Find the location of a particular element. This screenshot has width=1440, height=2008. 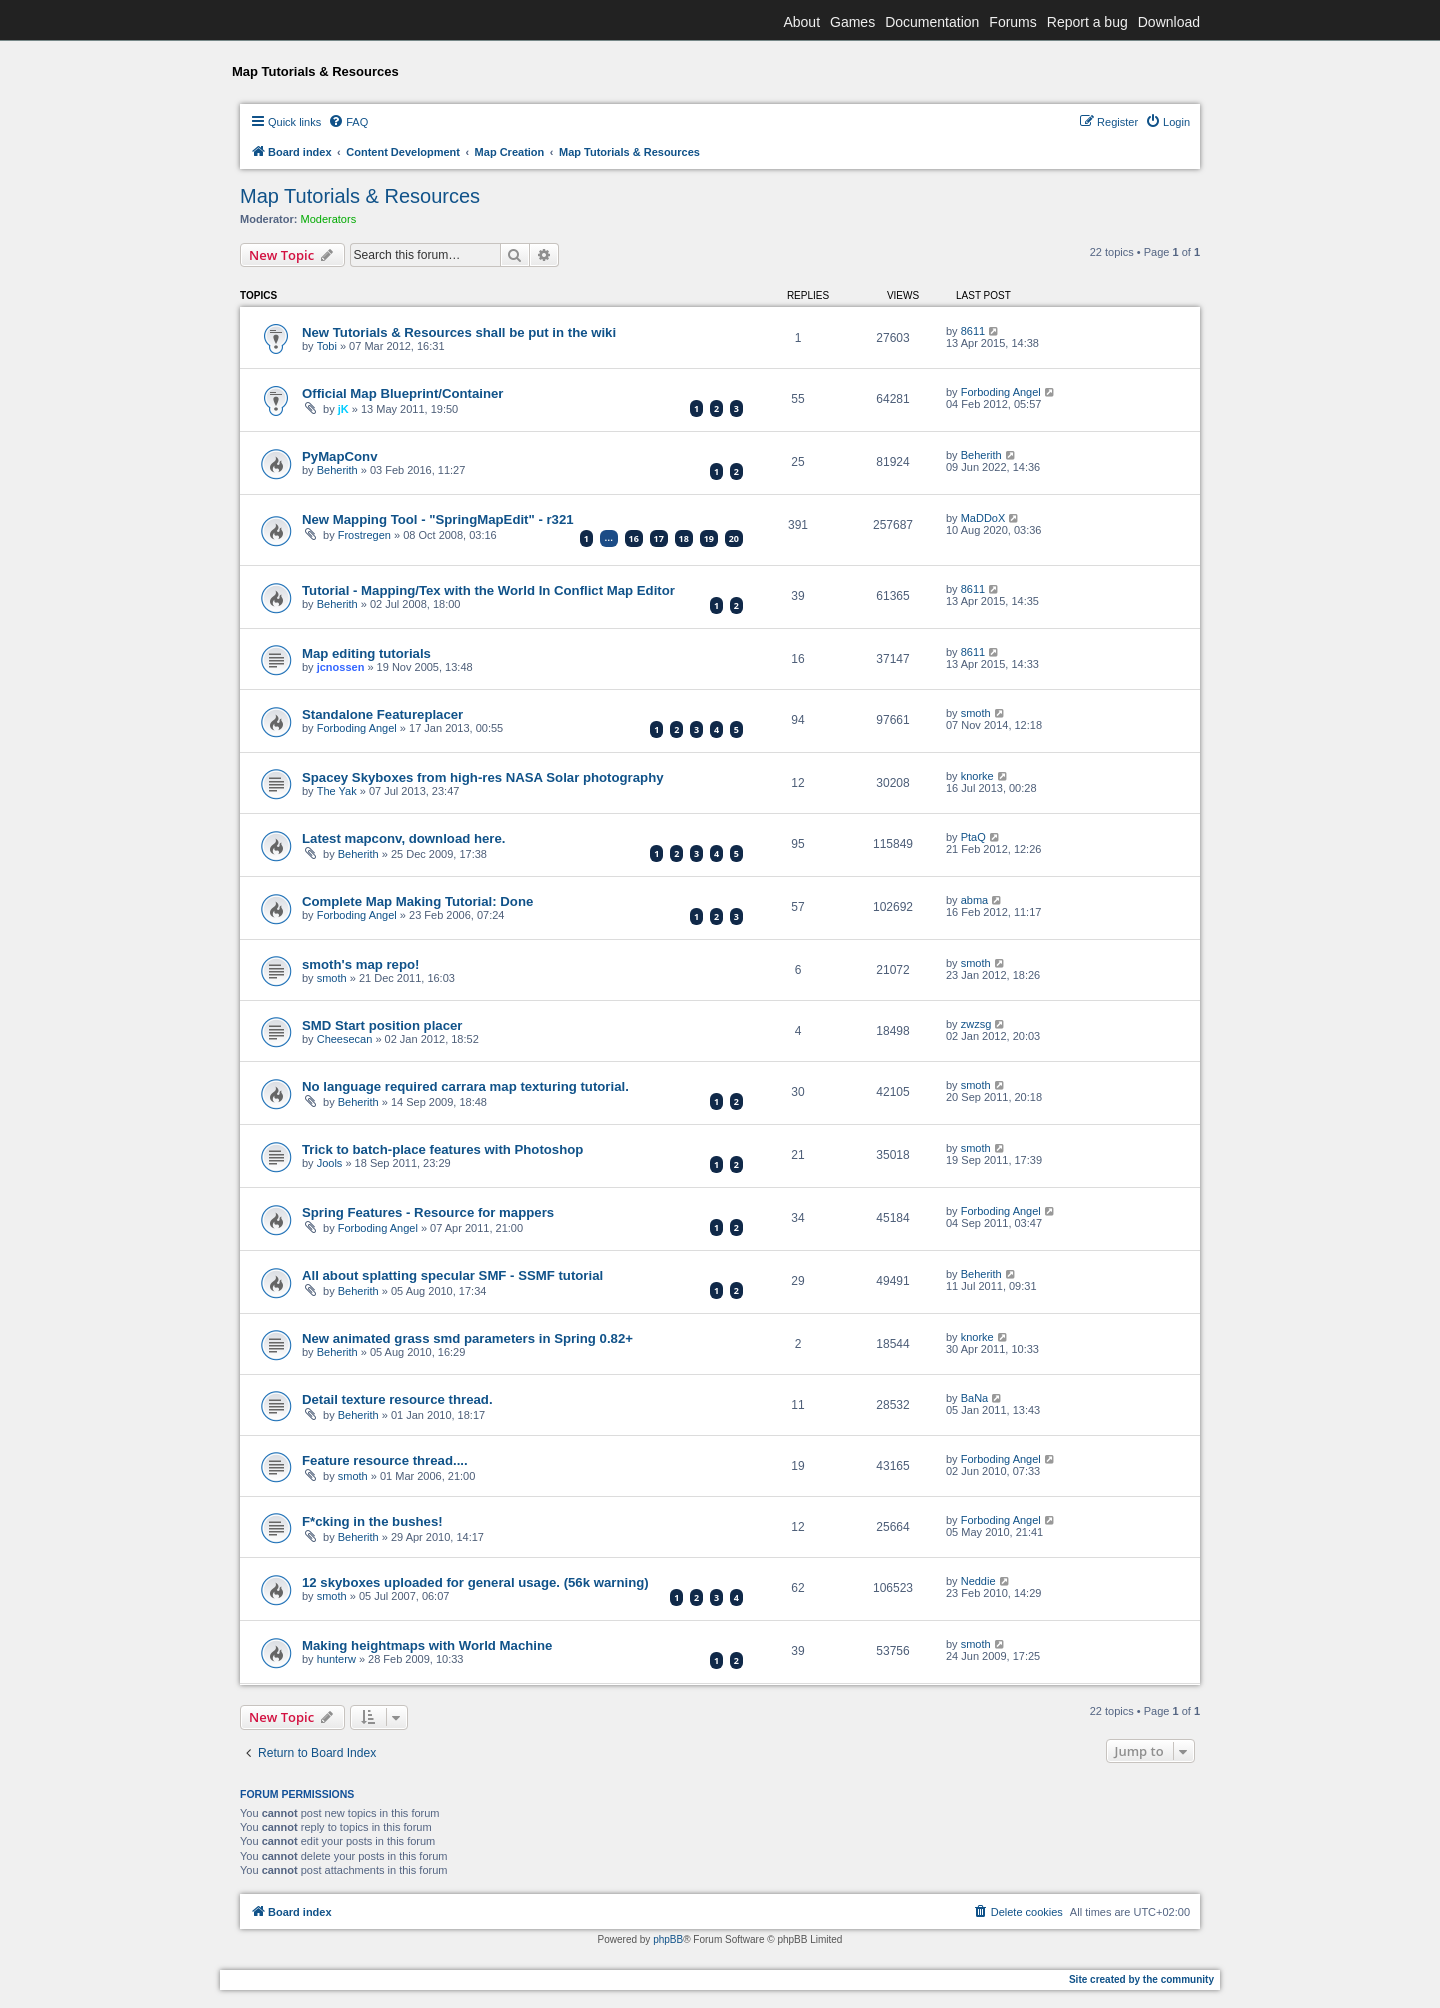

jK is located at coordinates (343, 409).